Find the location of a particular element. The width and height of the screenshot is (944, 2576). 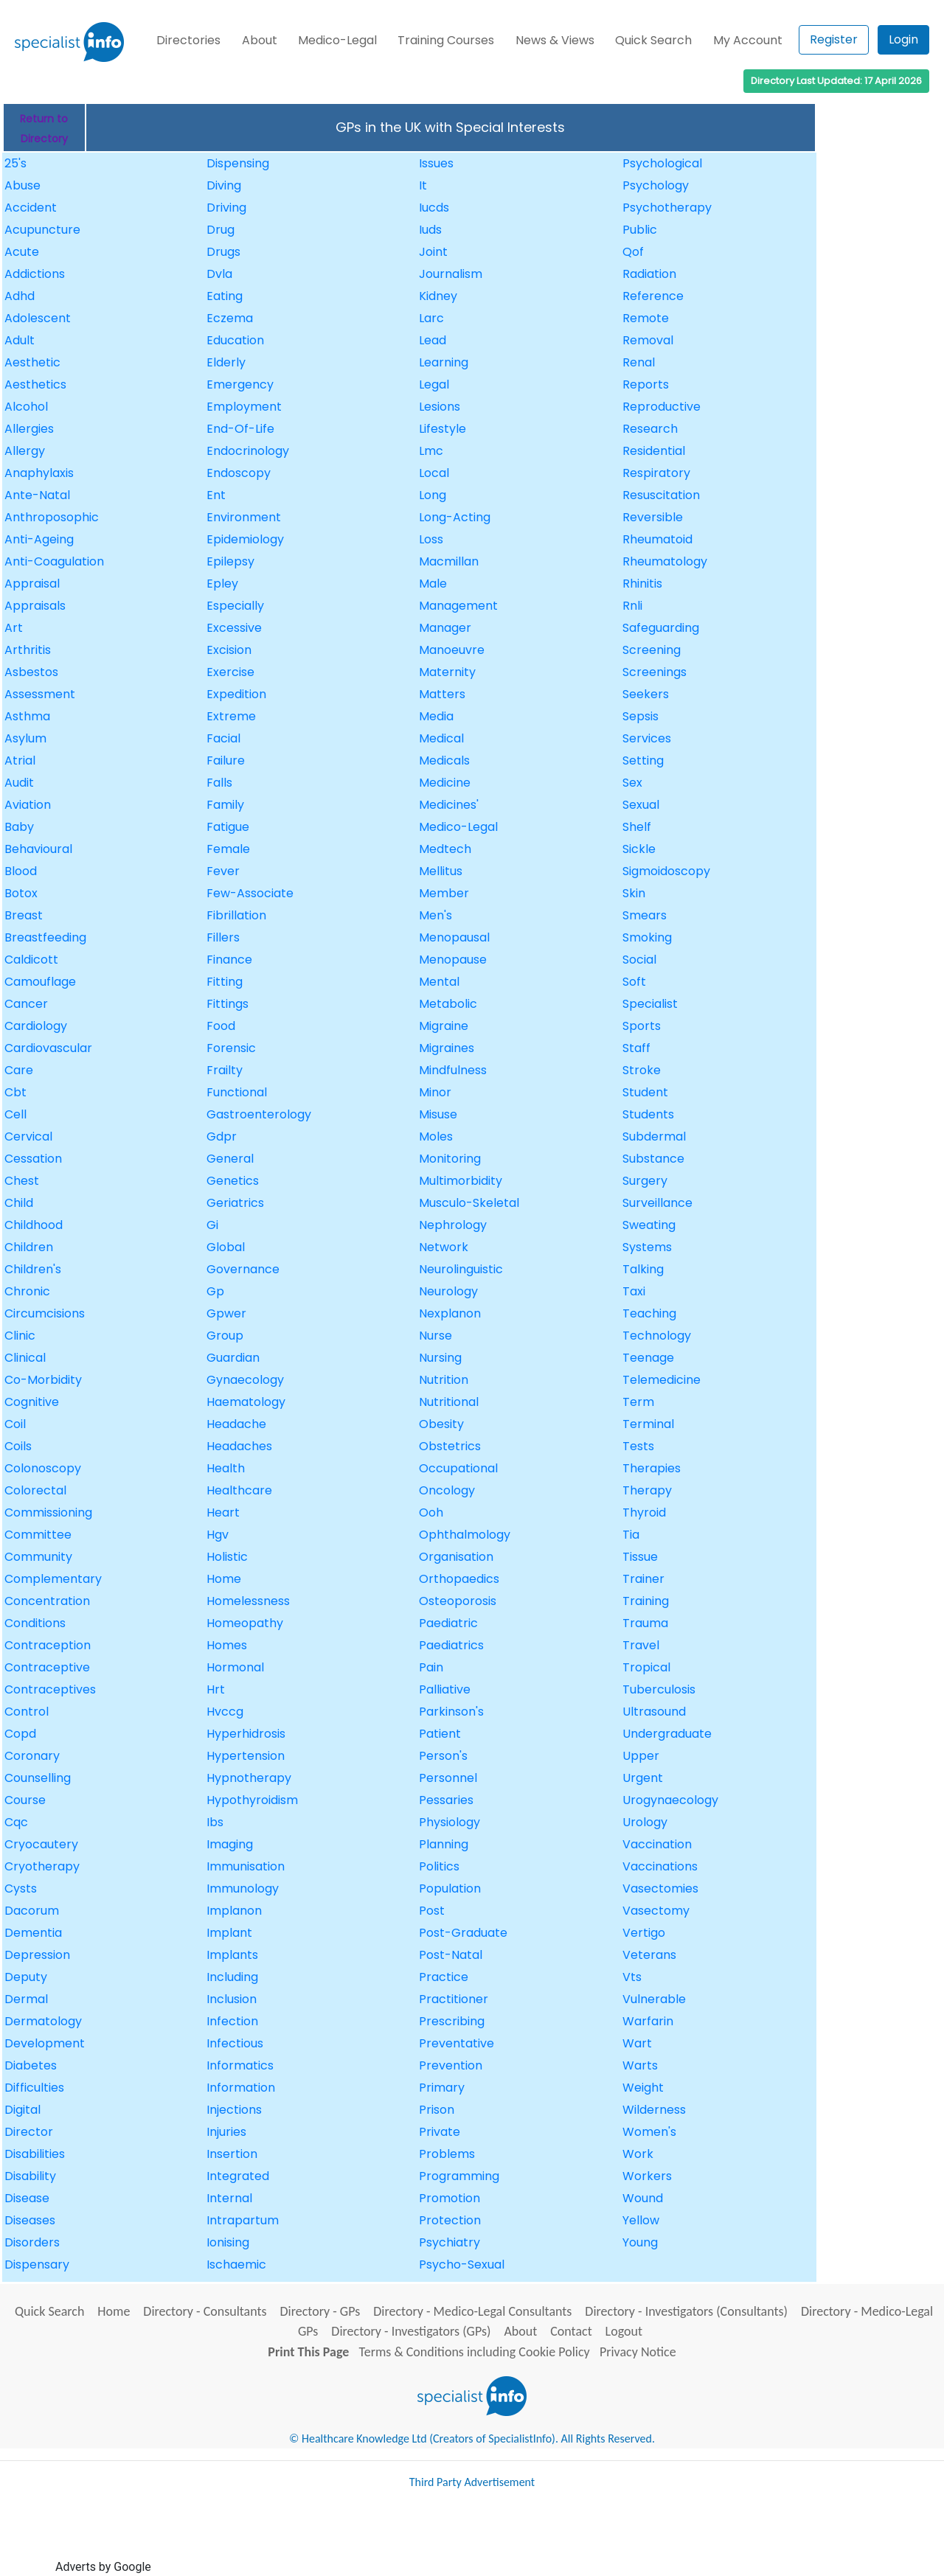

Young is located at coordinates (640, 2242).